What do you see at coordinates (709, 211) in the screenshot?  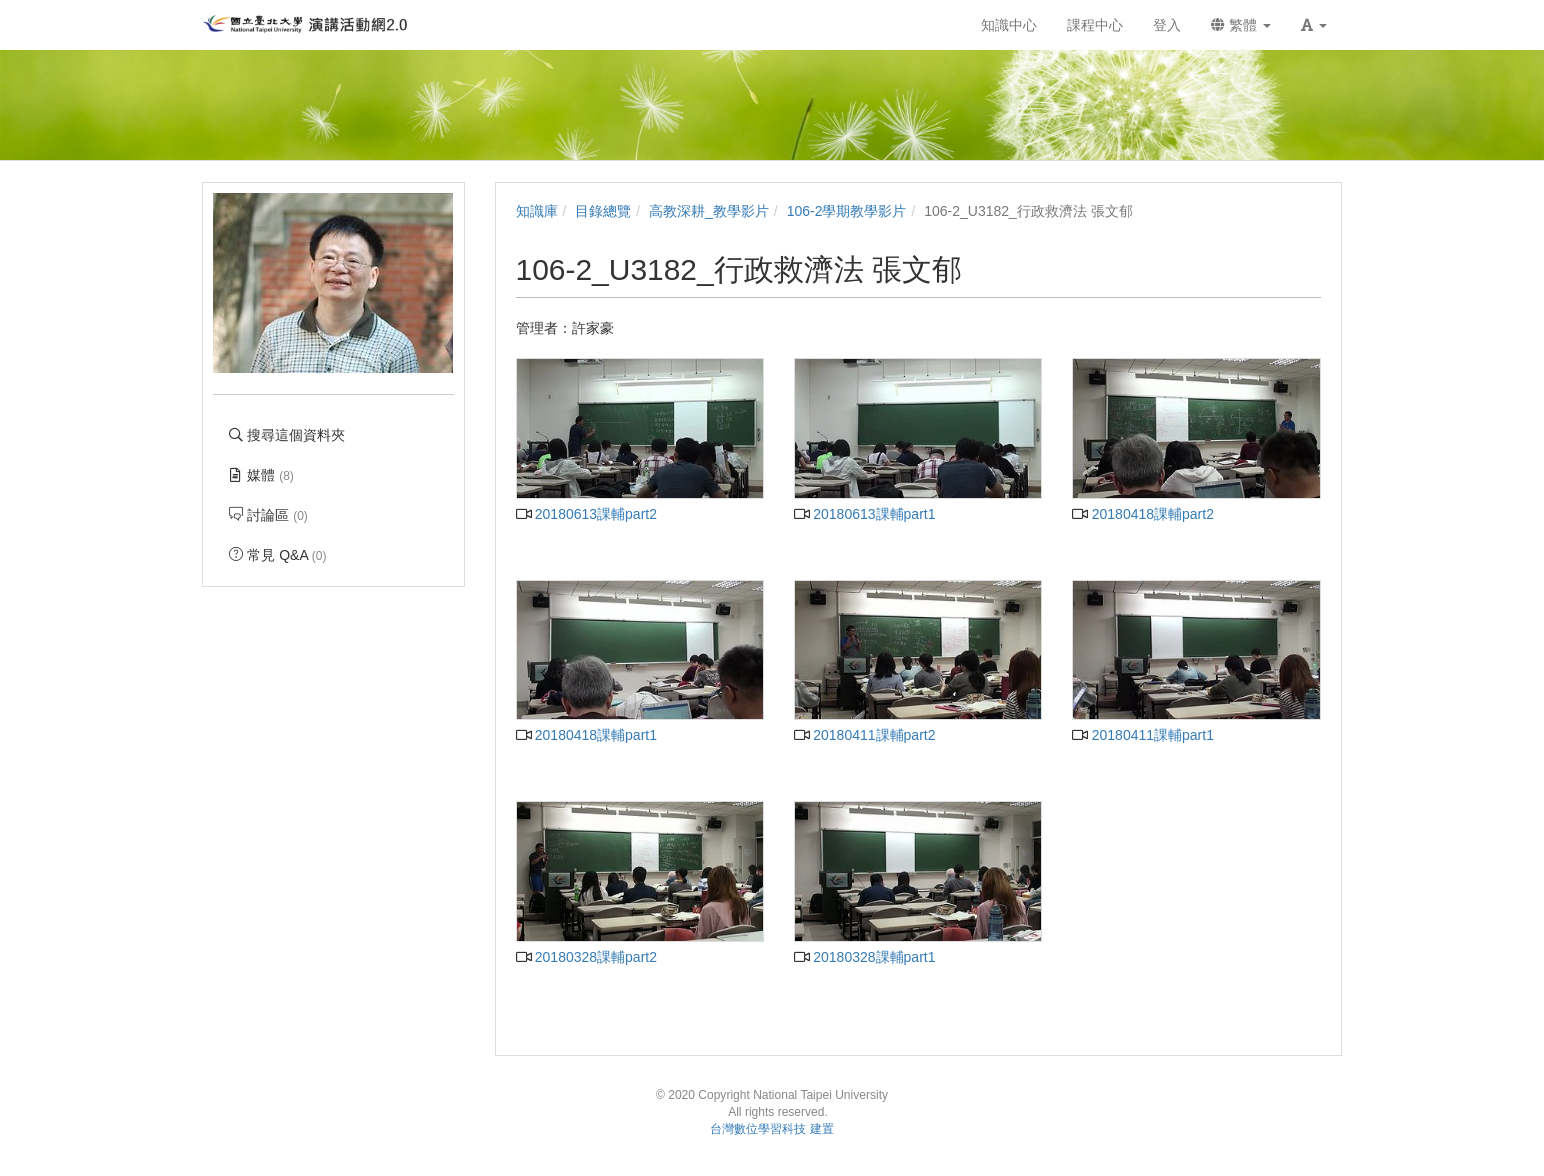 I see `高教深耕_教學影片` at bounding box center [709, 211].